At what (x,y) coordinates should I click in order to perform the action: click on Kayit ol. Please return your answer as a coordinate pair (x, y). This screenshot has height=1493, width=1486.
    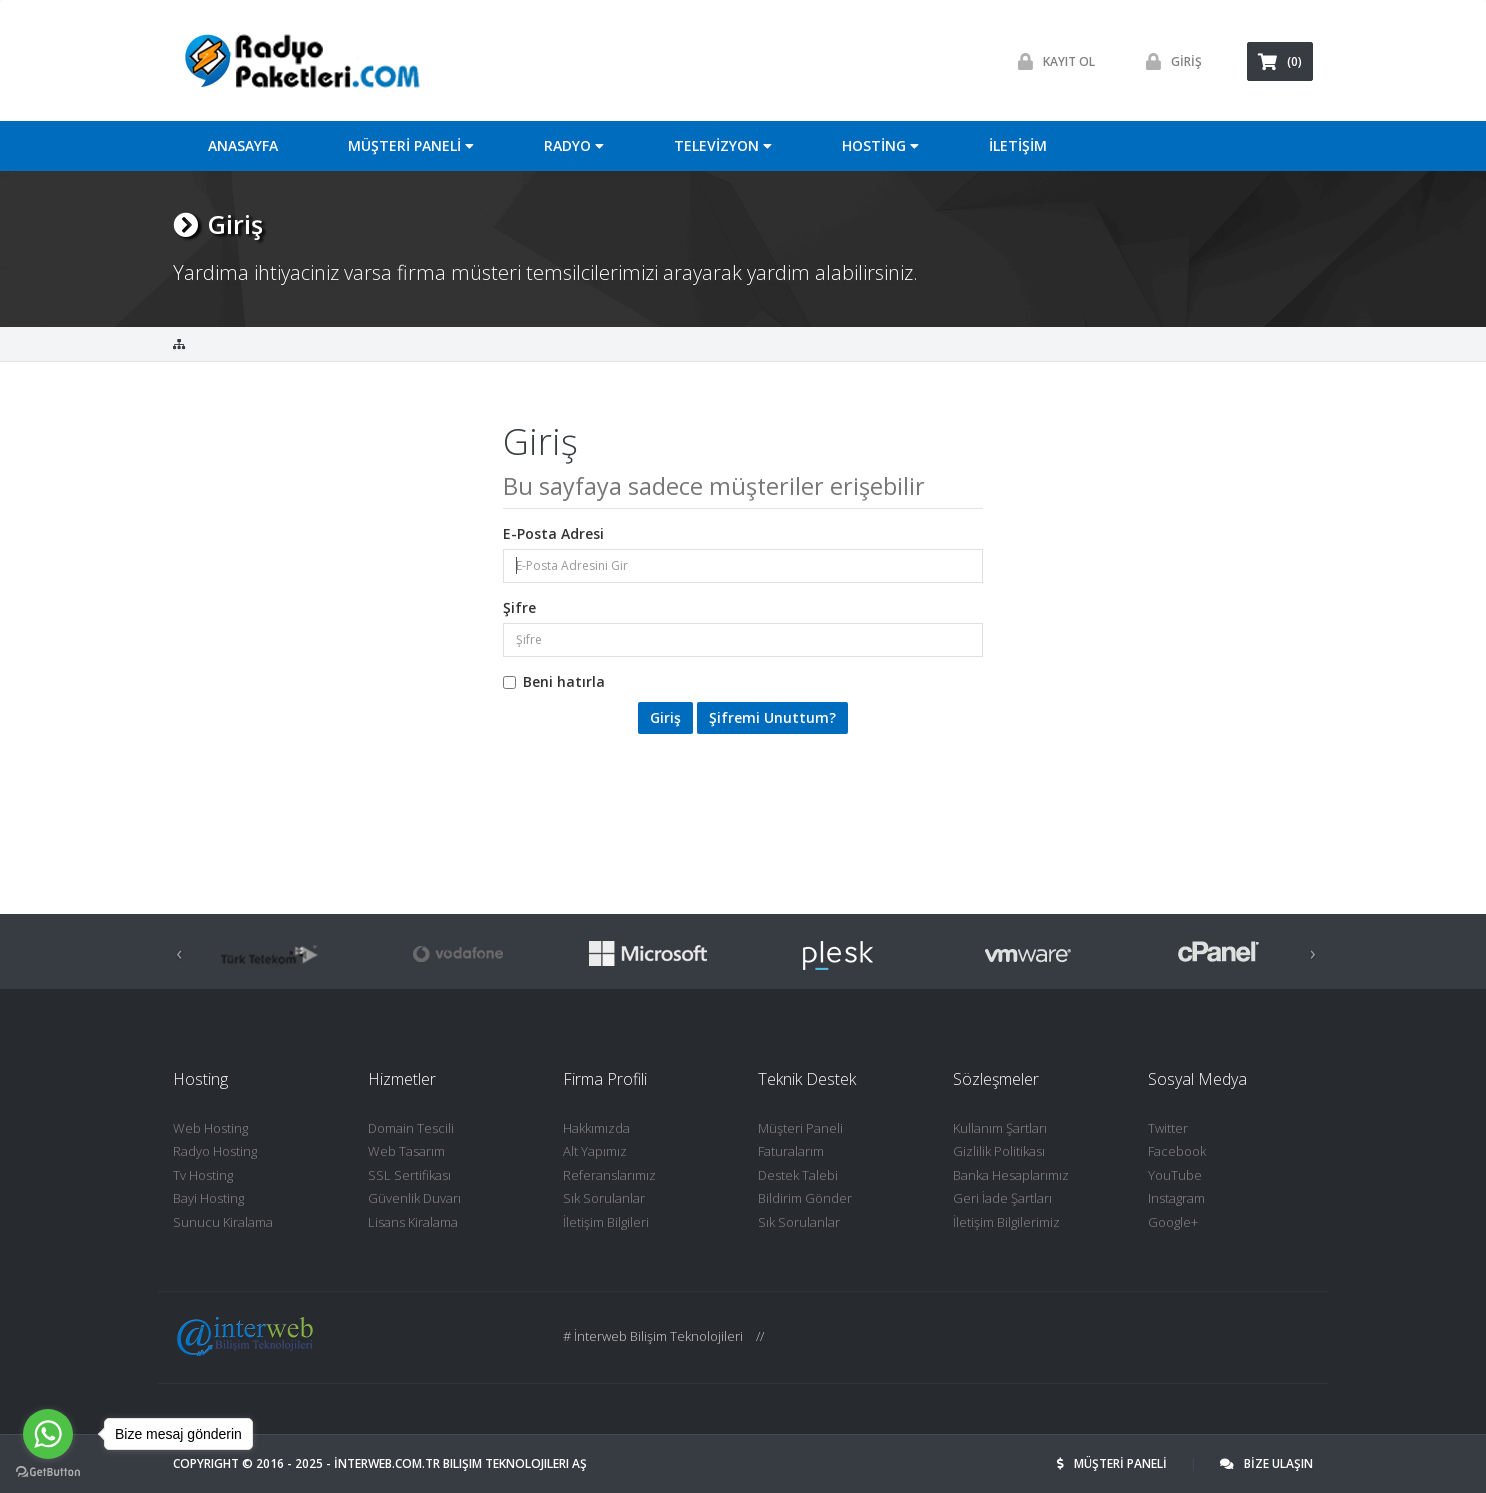
    Looking at the image, I should click on (1051, 61).